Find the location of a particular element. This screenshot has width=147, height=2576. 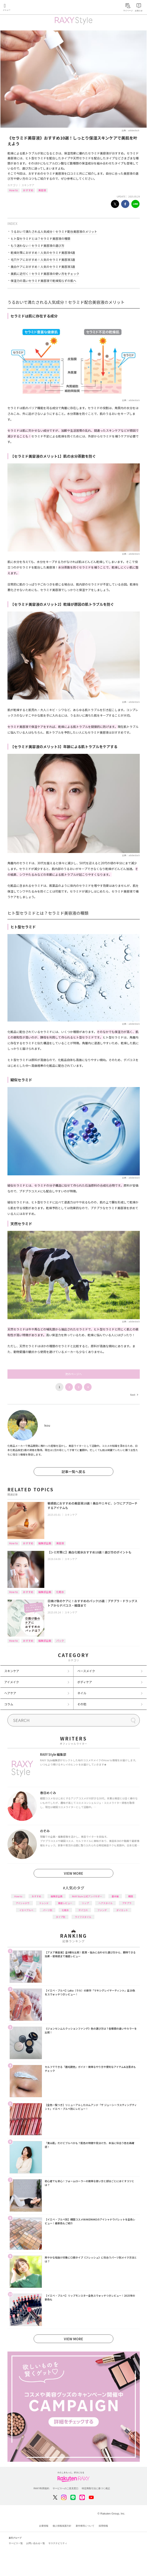

韓国 is located at coordinates (130, 1896).